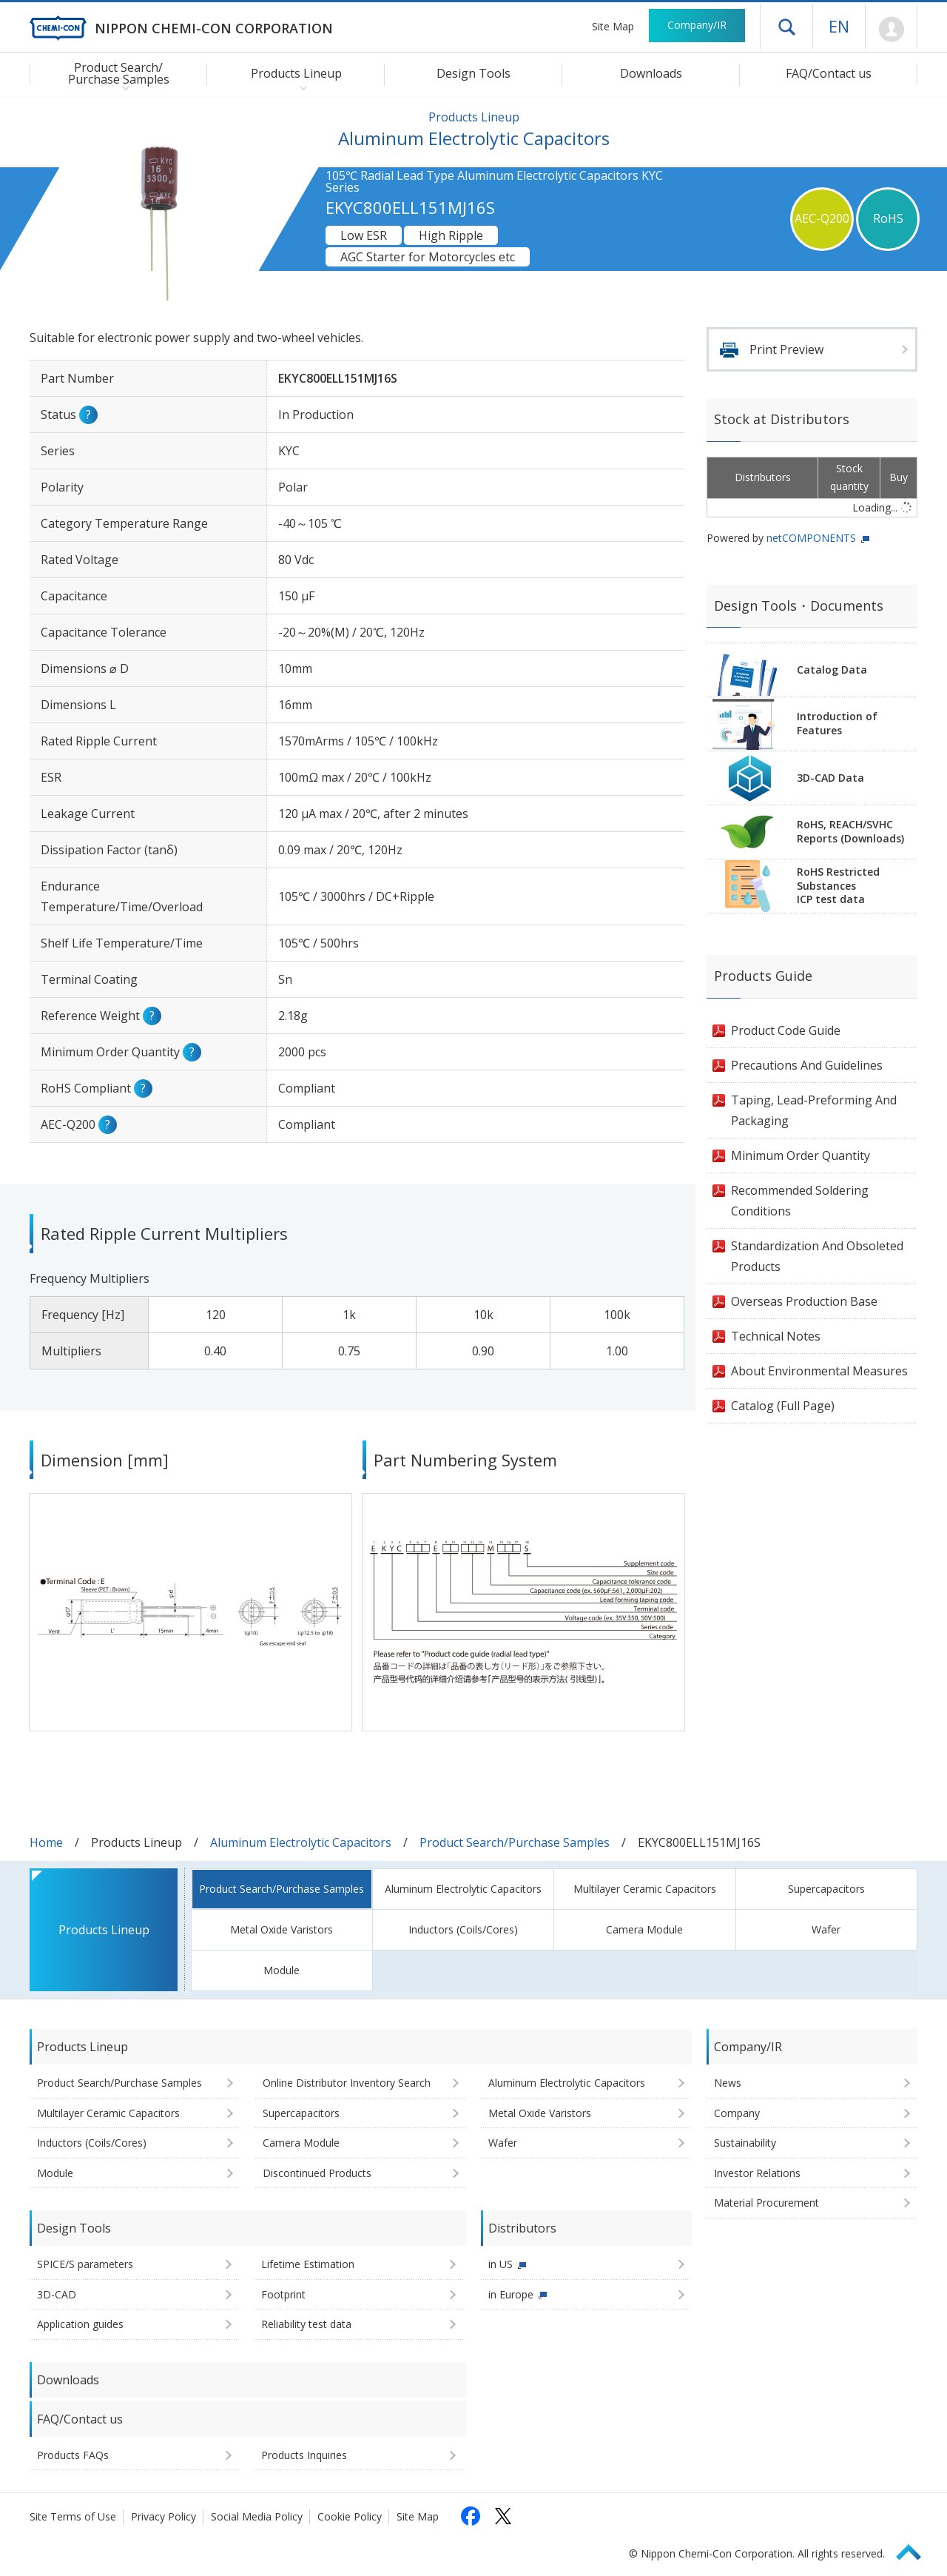 The height and width of the screenshot is (2576, 947). Describe the element at coordinates (85, 2264) in the screenshot. I see `SPICE/S parameters` at that location.